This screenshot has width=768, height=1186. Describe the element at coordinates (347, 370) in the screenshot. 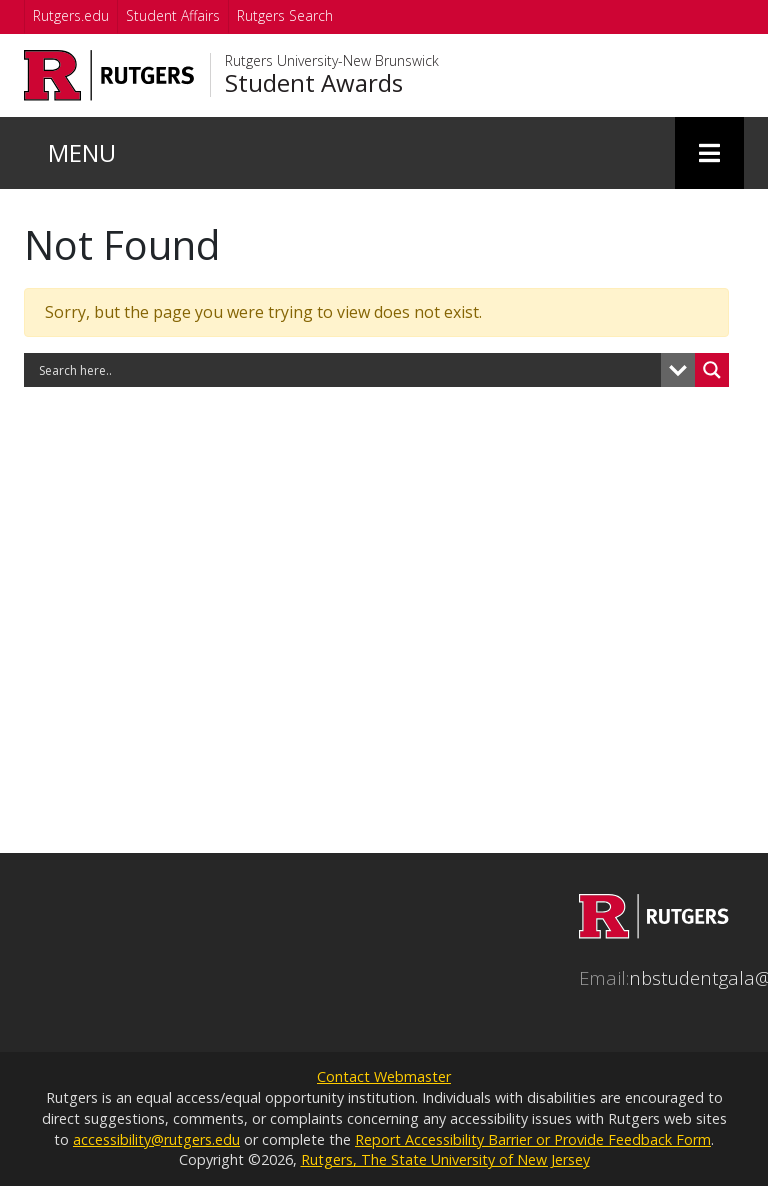

I see `[Search input]` at that location.